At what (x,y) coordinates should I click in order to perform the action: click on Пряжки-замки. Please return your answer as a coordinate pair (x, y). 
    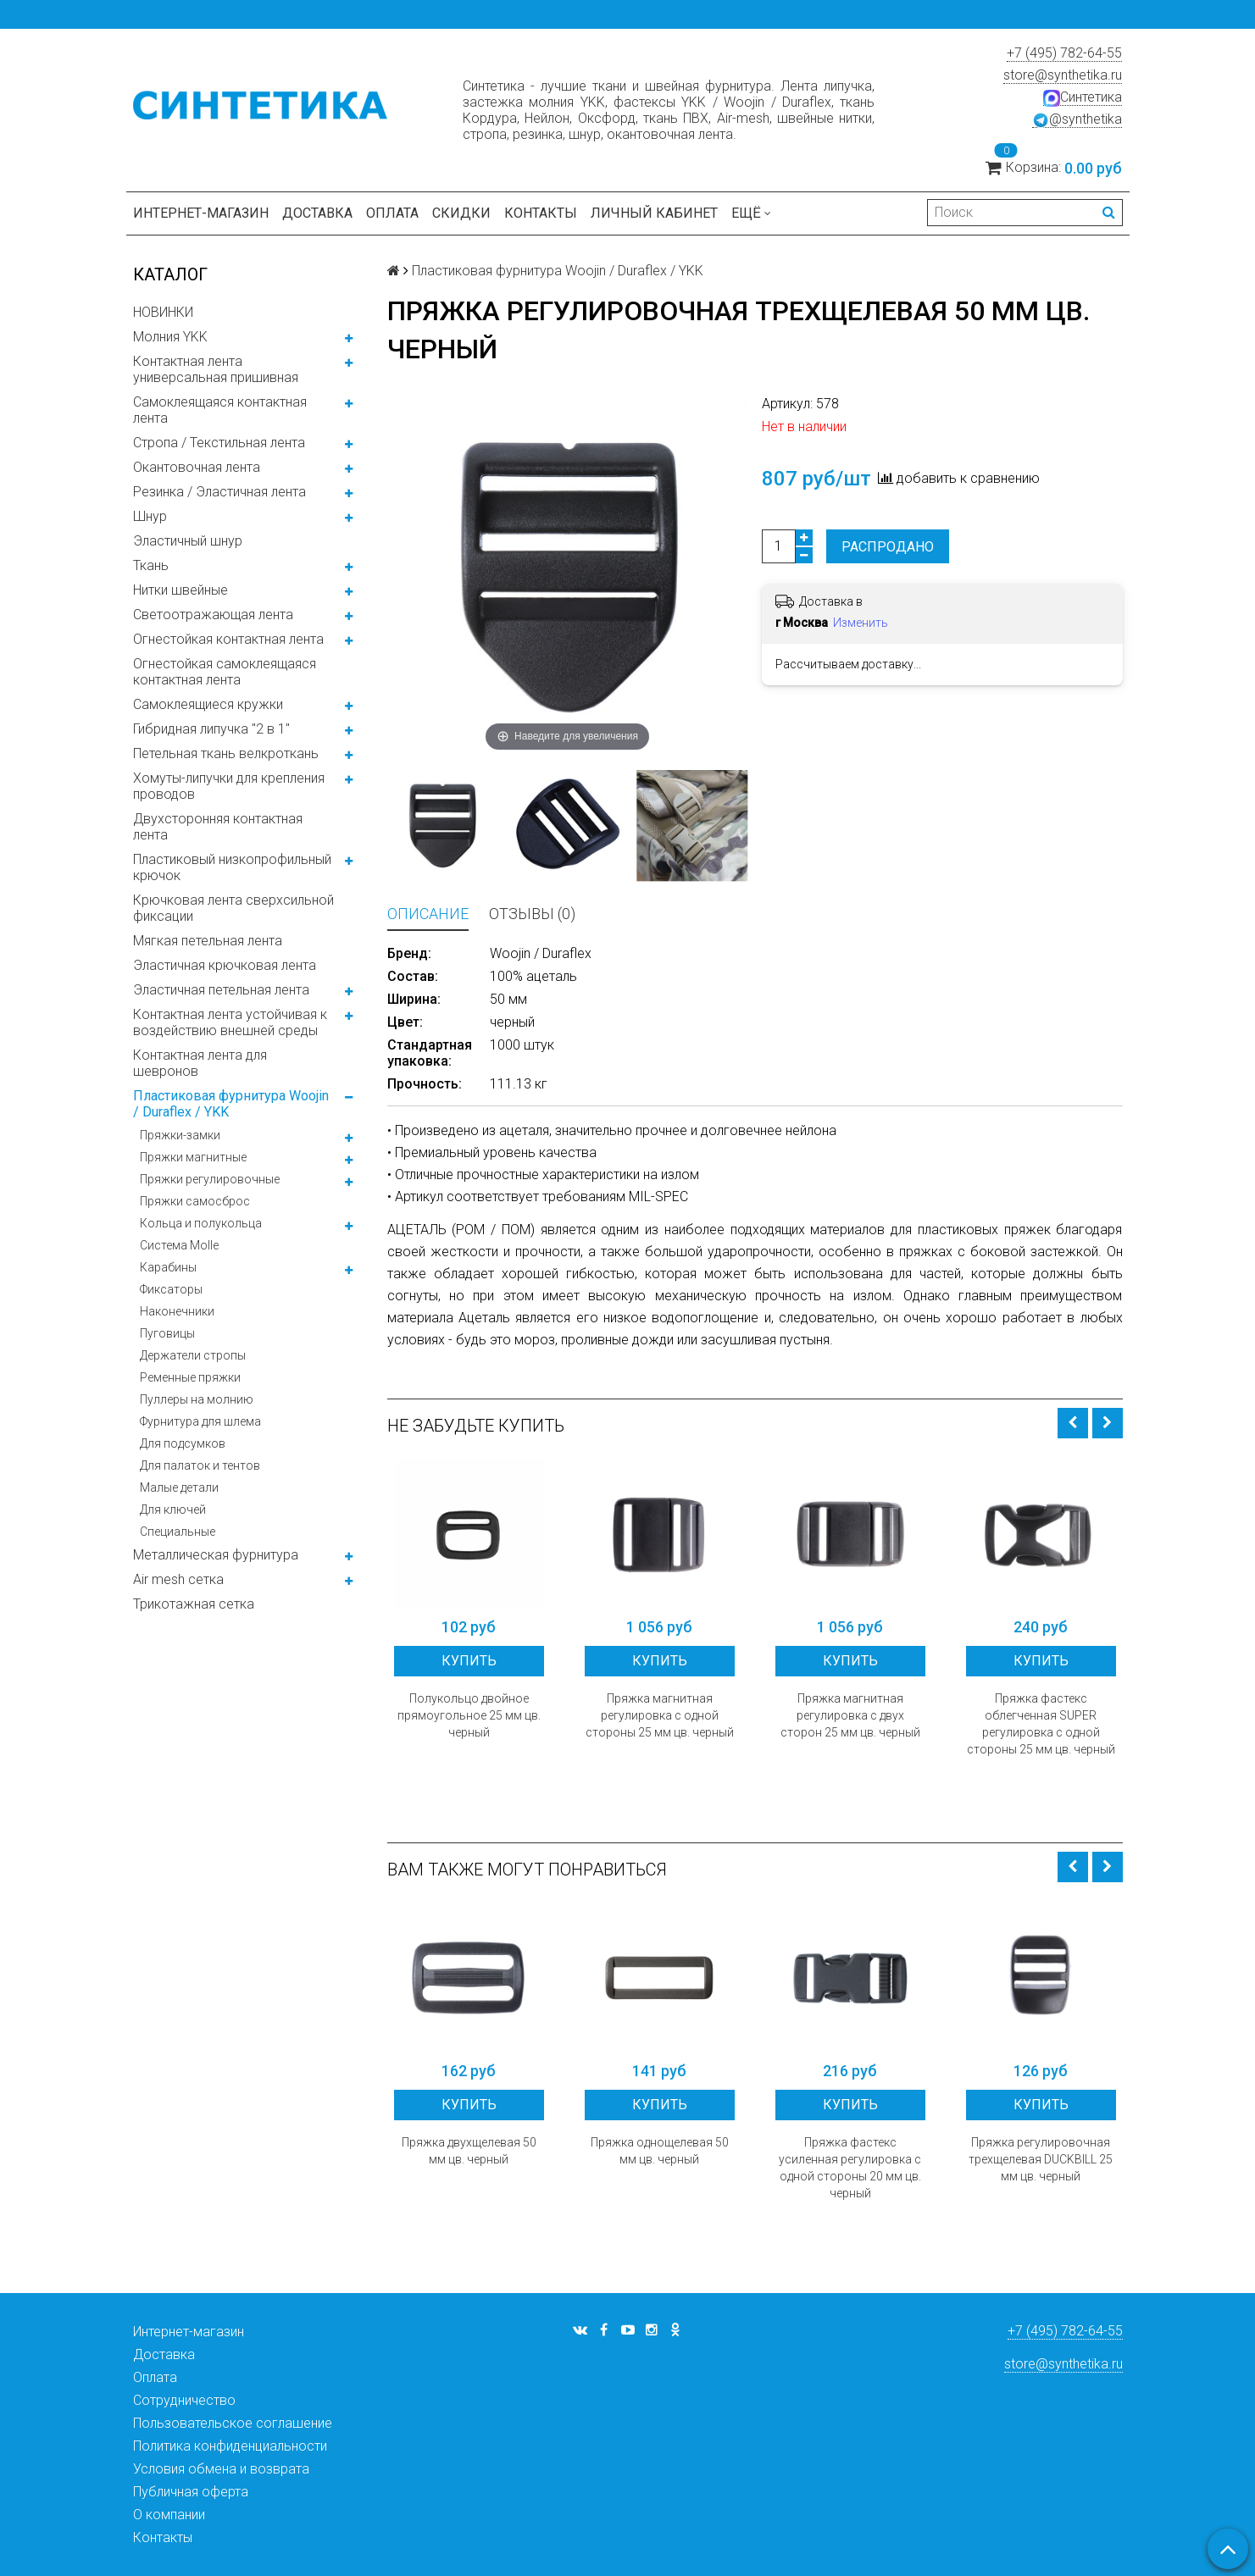
    Looking at the image, I should click on (180, 1135).